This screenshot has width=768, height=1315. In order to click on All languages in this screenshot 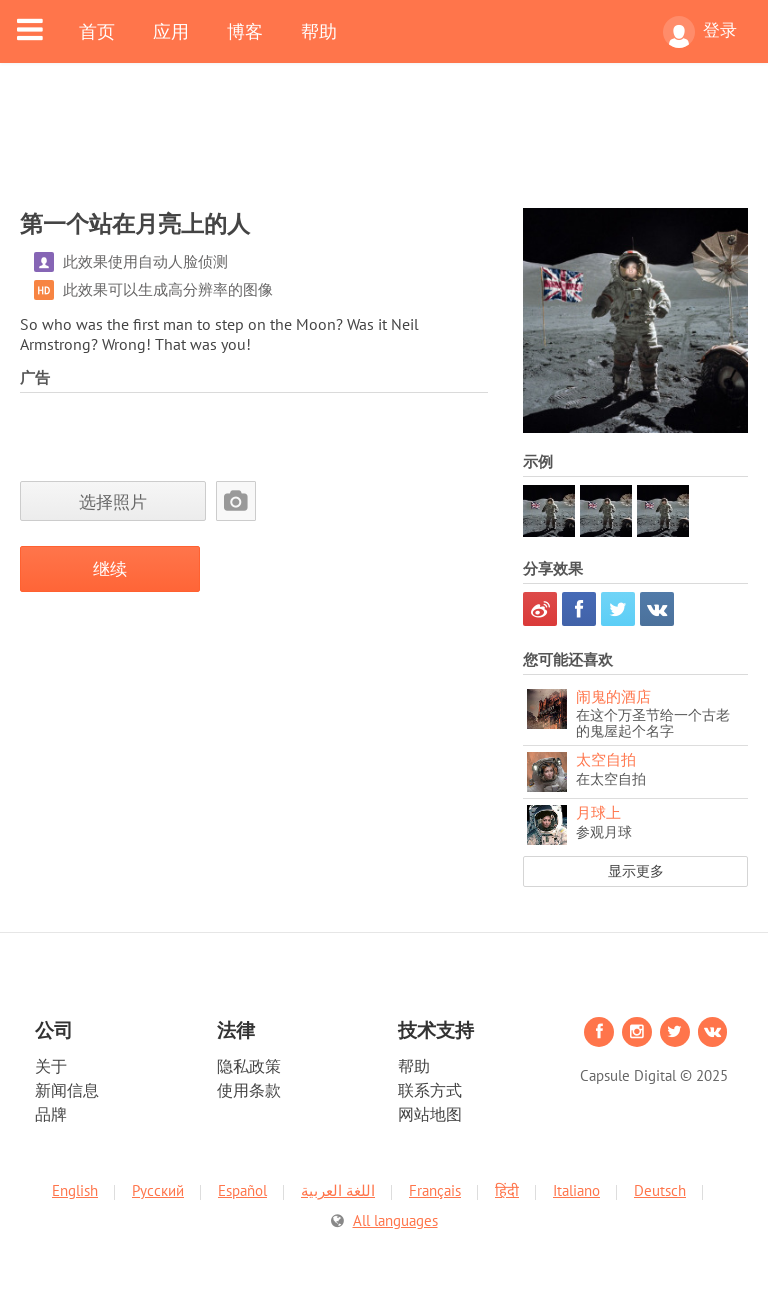, I will do `click(395, 1220)`.